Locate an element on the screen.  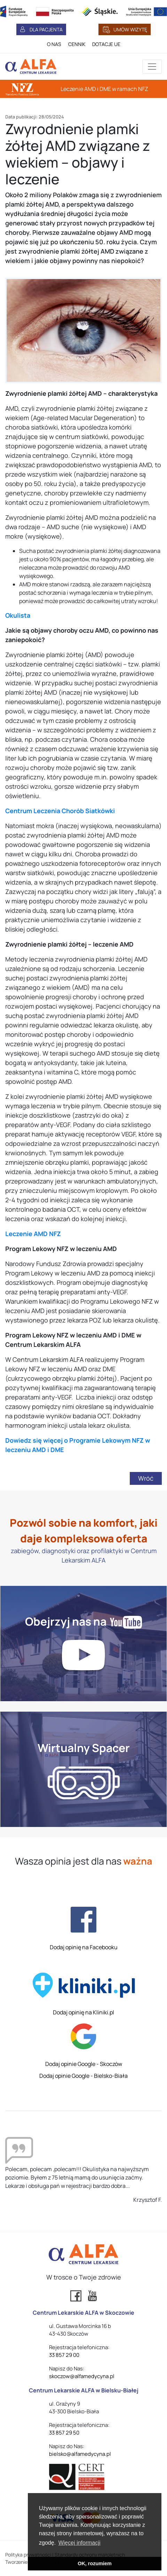
Okulista is located at coordinates (17, 615).